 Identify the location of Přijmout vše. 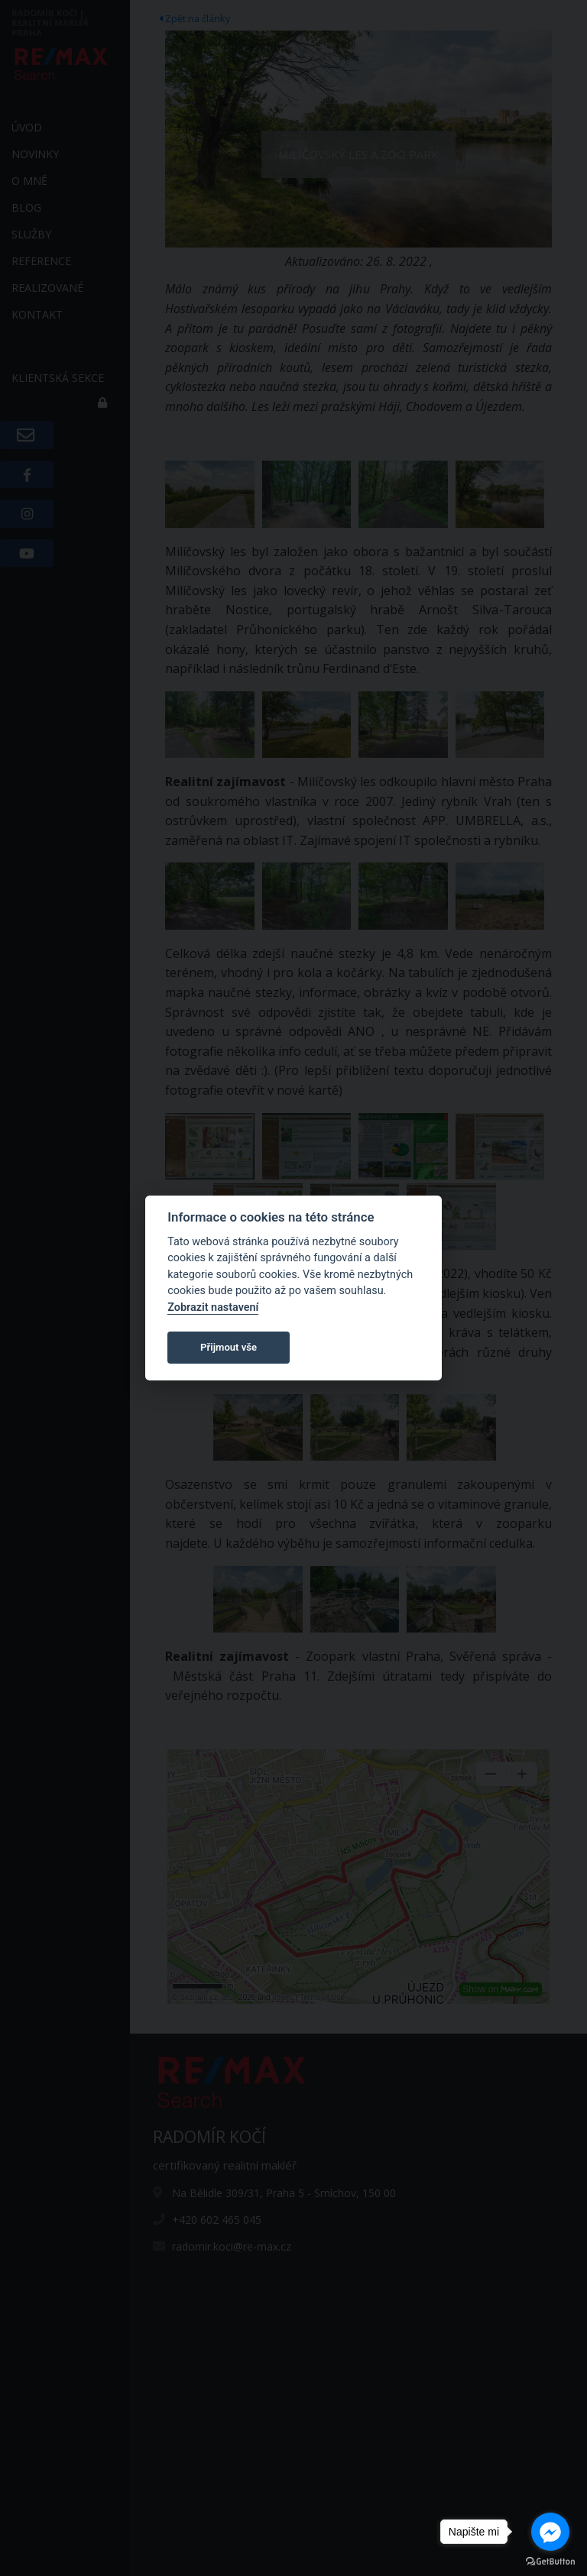
(228, 1347).